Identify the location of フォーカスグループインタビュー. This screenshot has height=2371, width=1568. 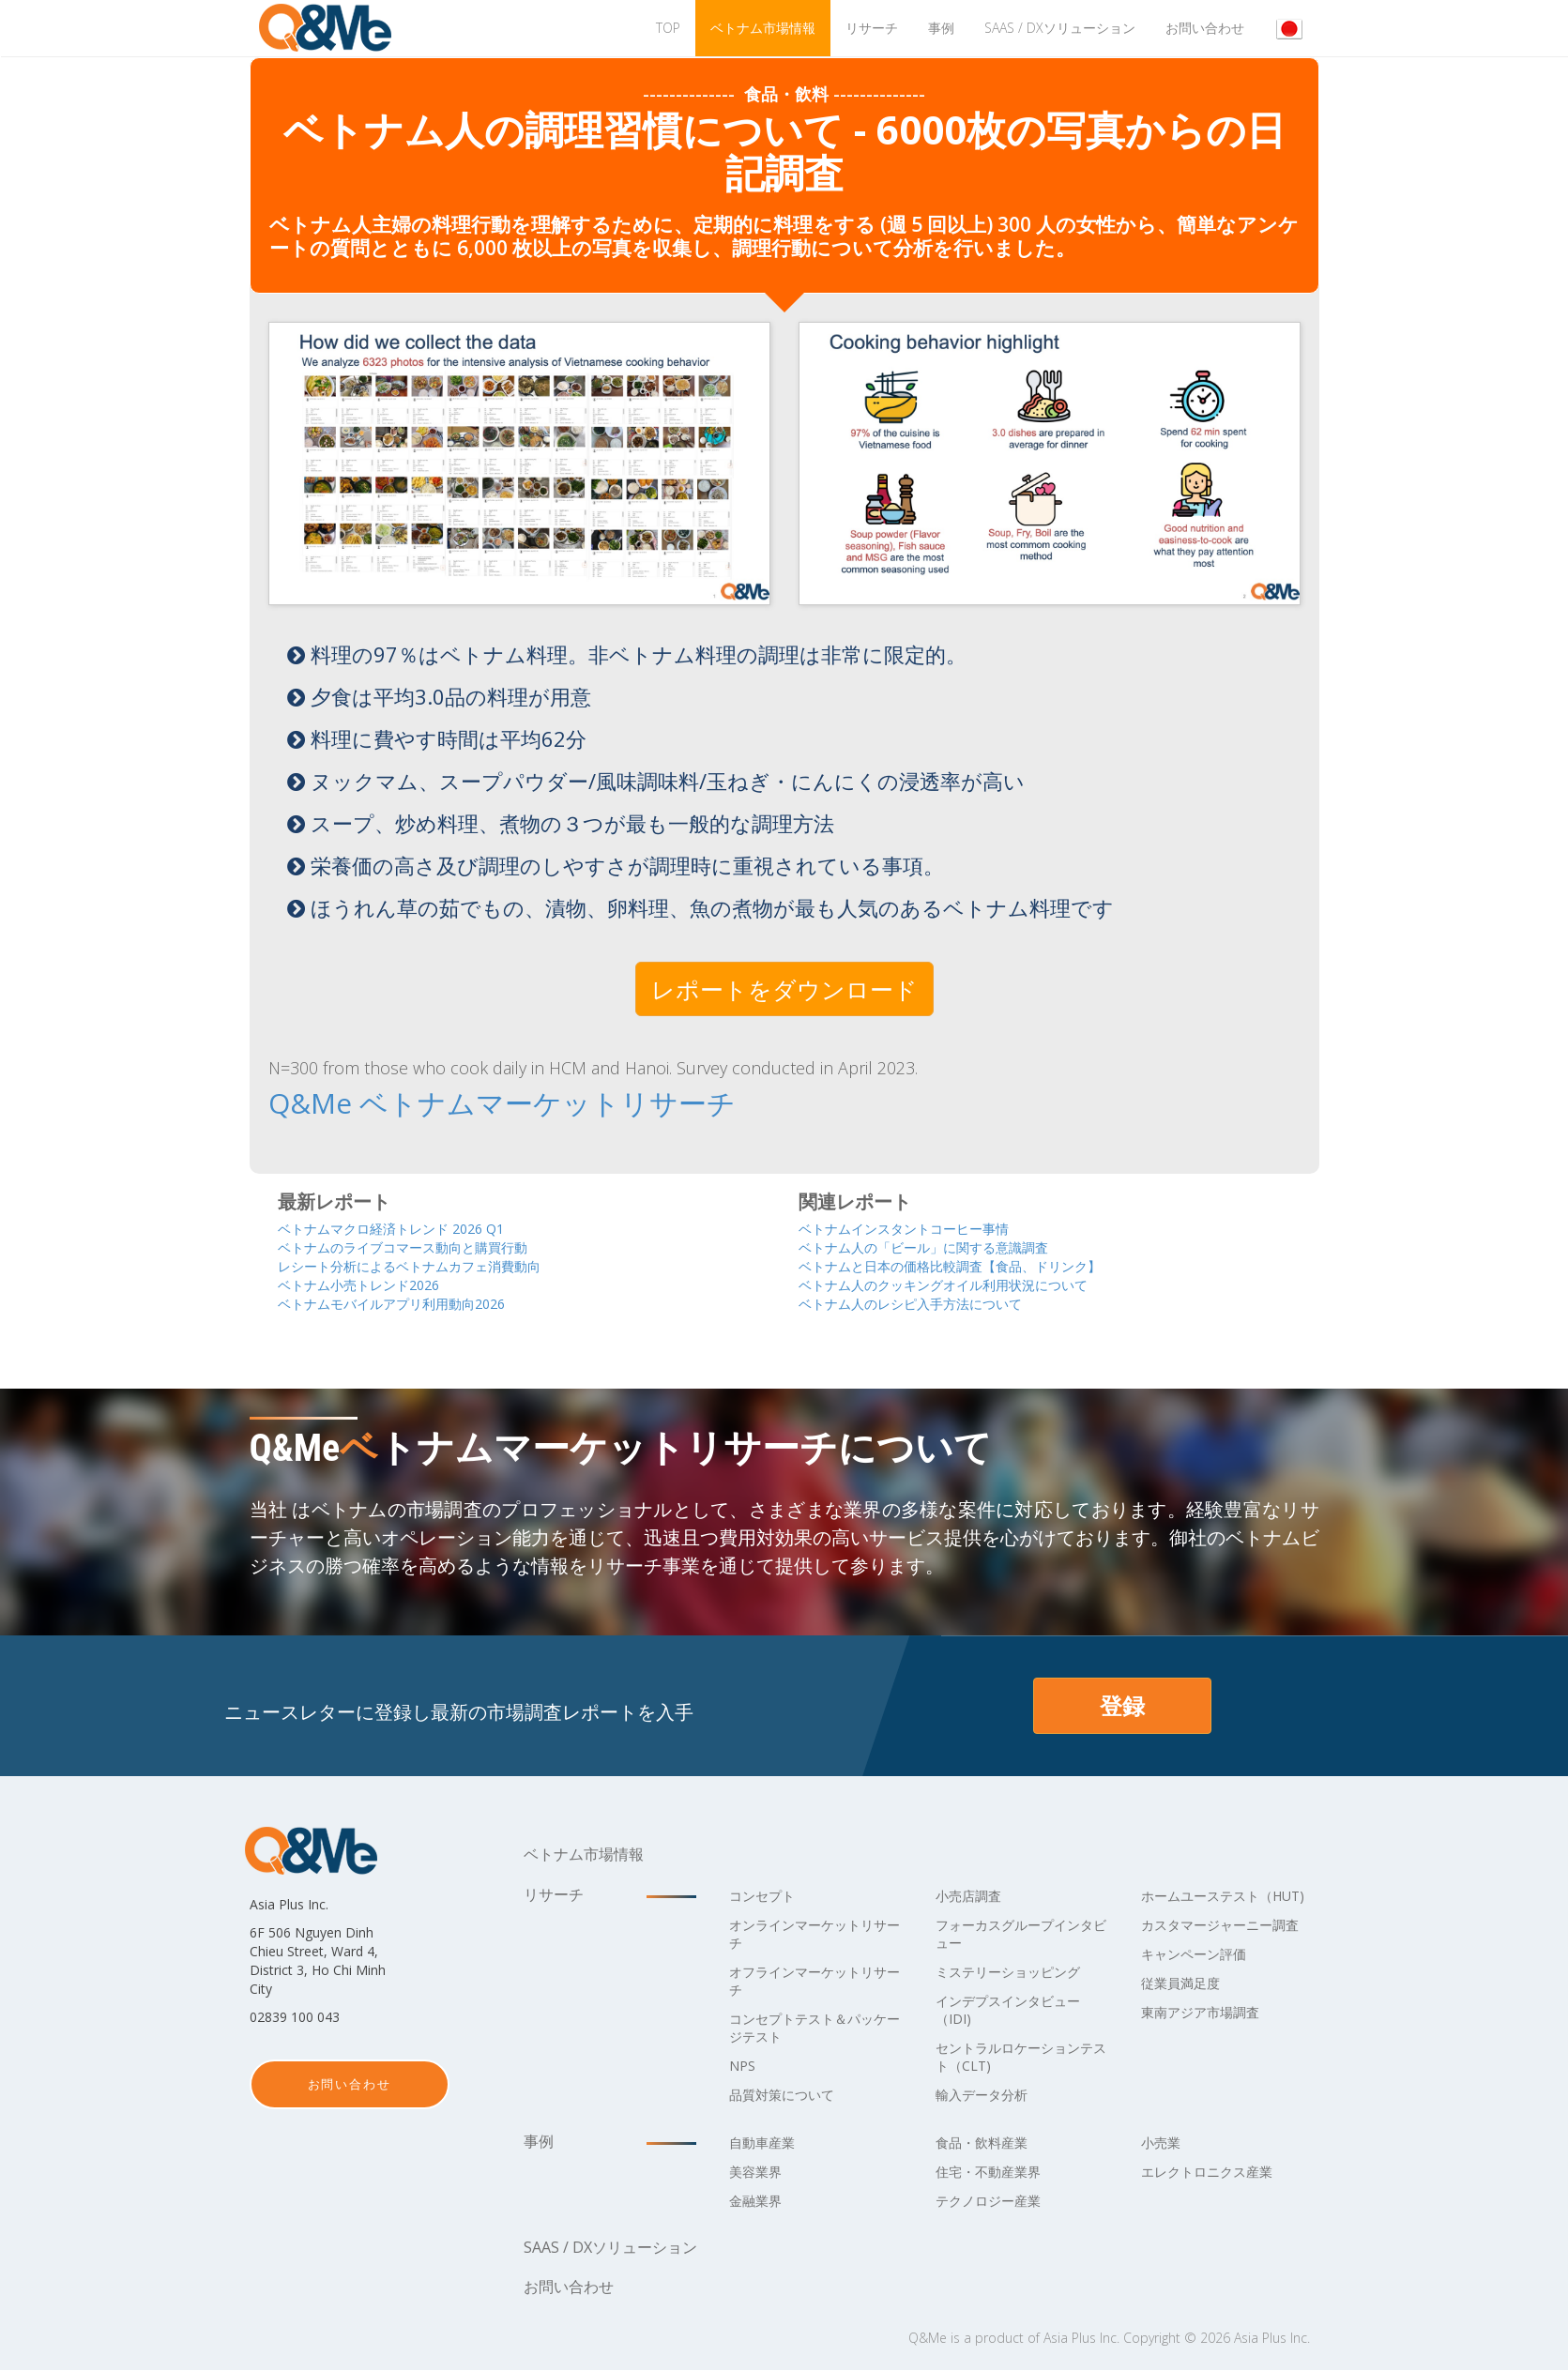
(1018, 1934).